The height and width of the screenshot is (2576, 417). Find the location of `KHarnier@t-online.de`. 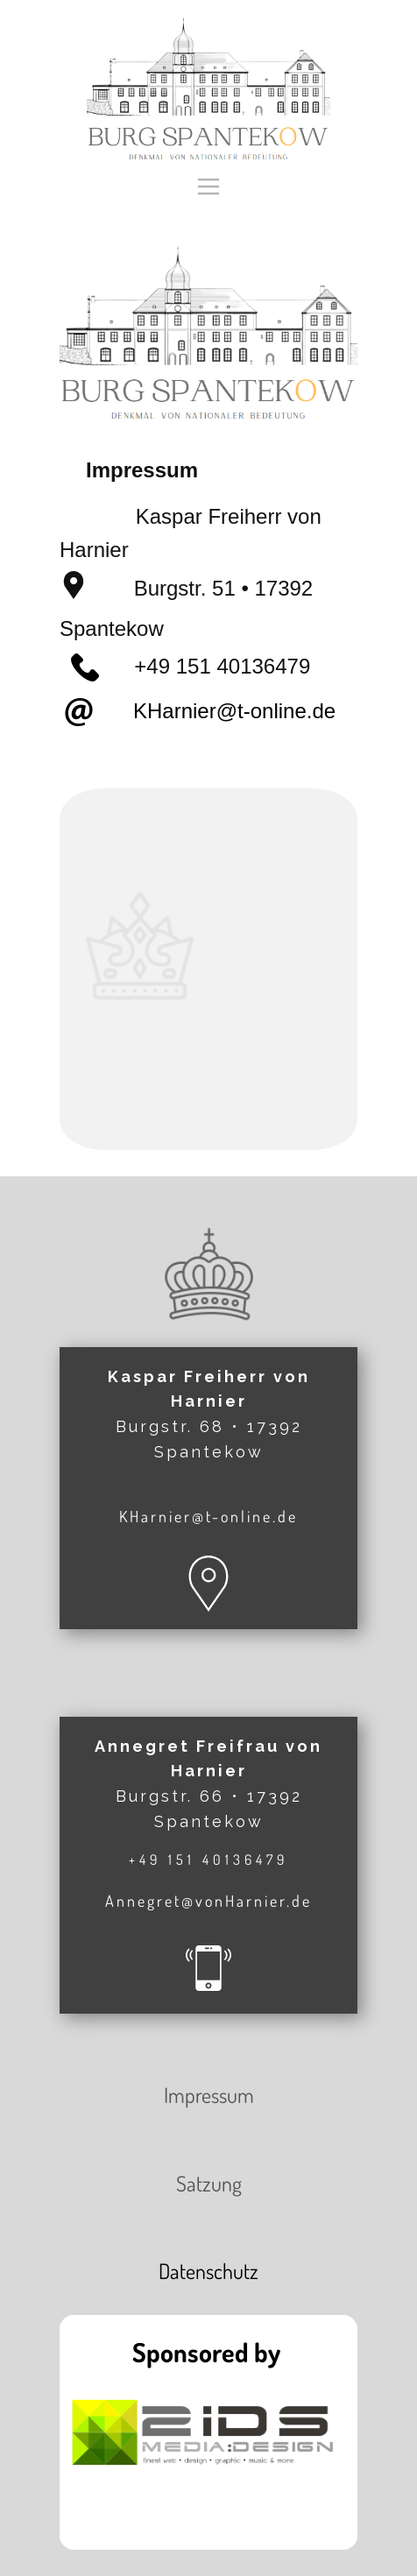

KHarnier@t-online.de is located at coordinates (220, 711).